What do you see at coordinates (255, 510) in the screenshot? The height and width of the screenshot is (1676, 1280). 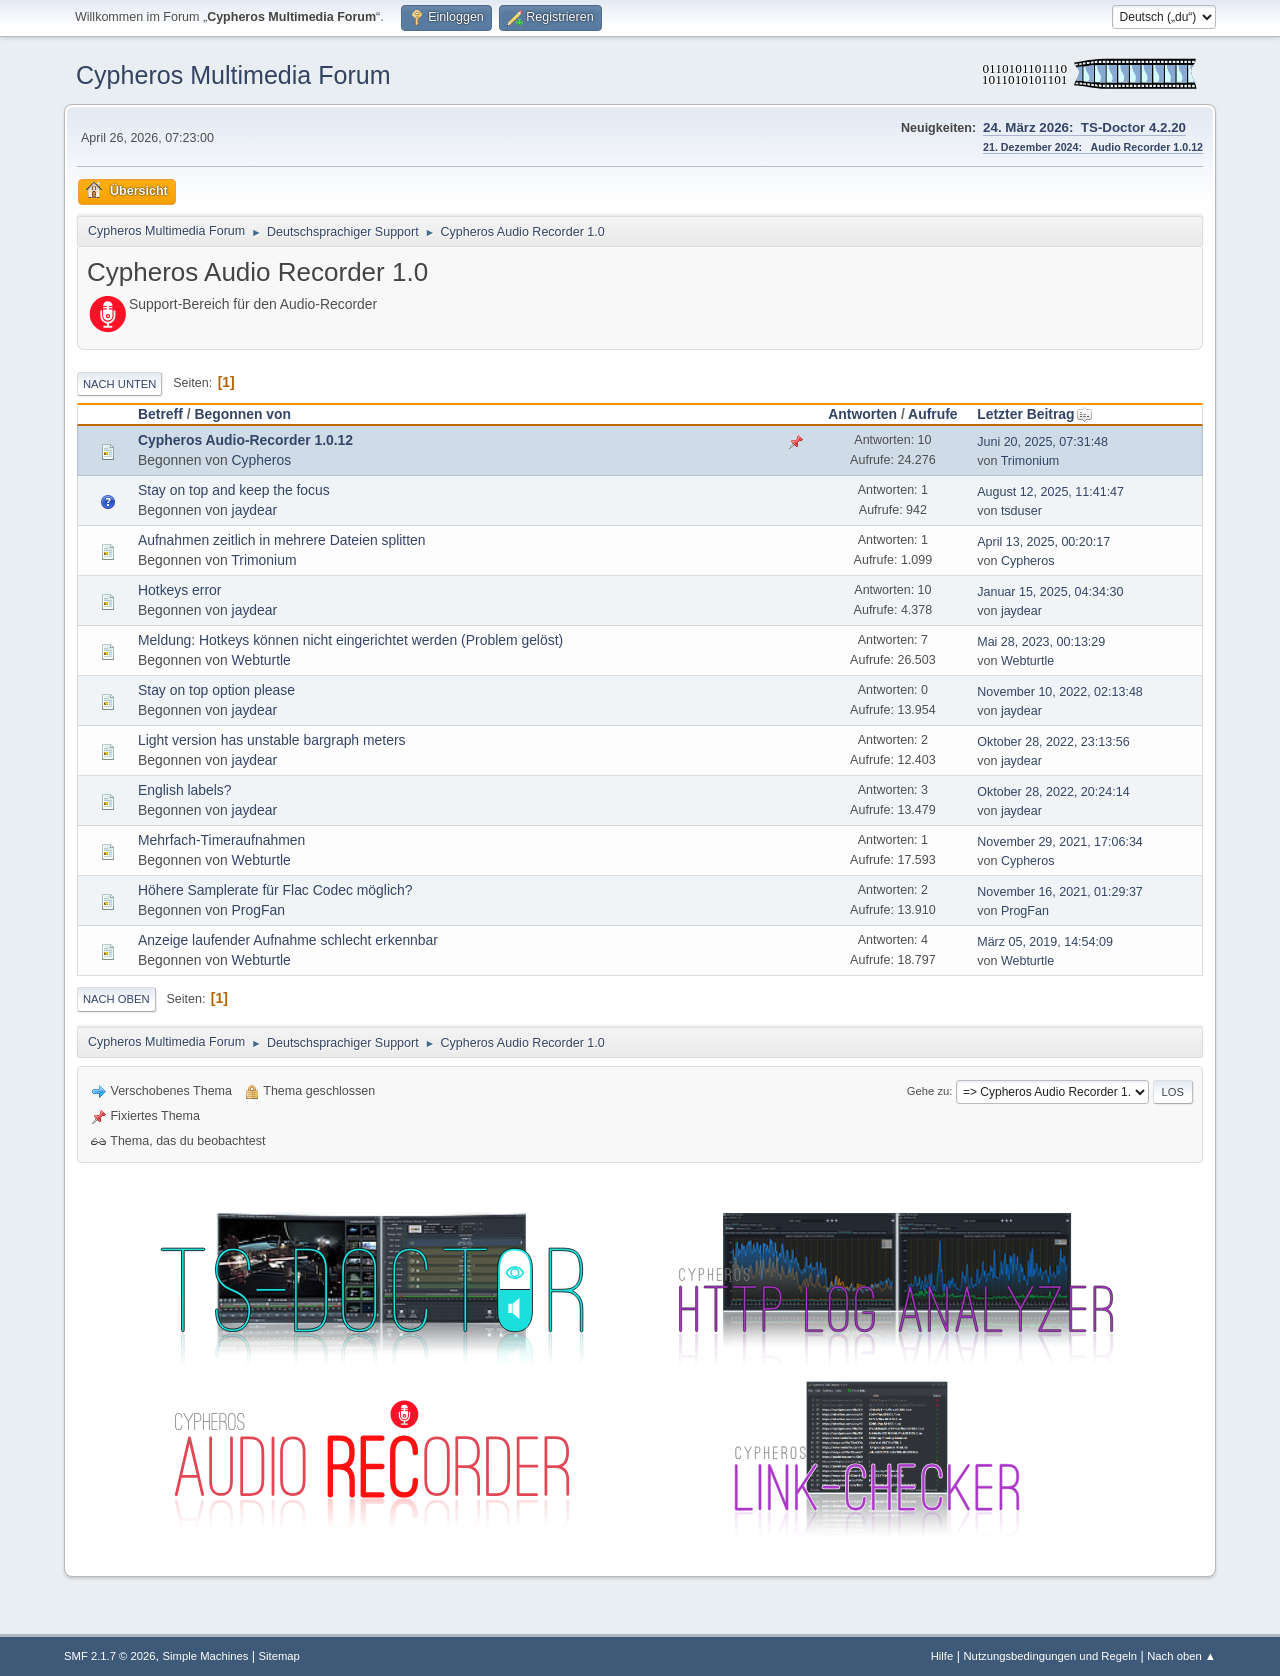 I see `jaydear` at bounding box center [255, 510].